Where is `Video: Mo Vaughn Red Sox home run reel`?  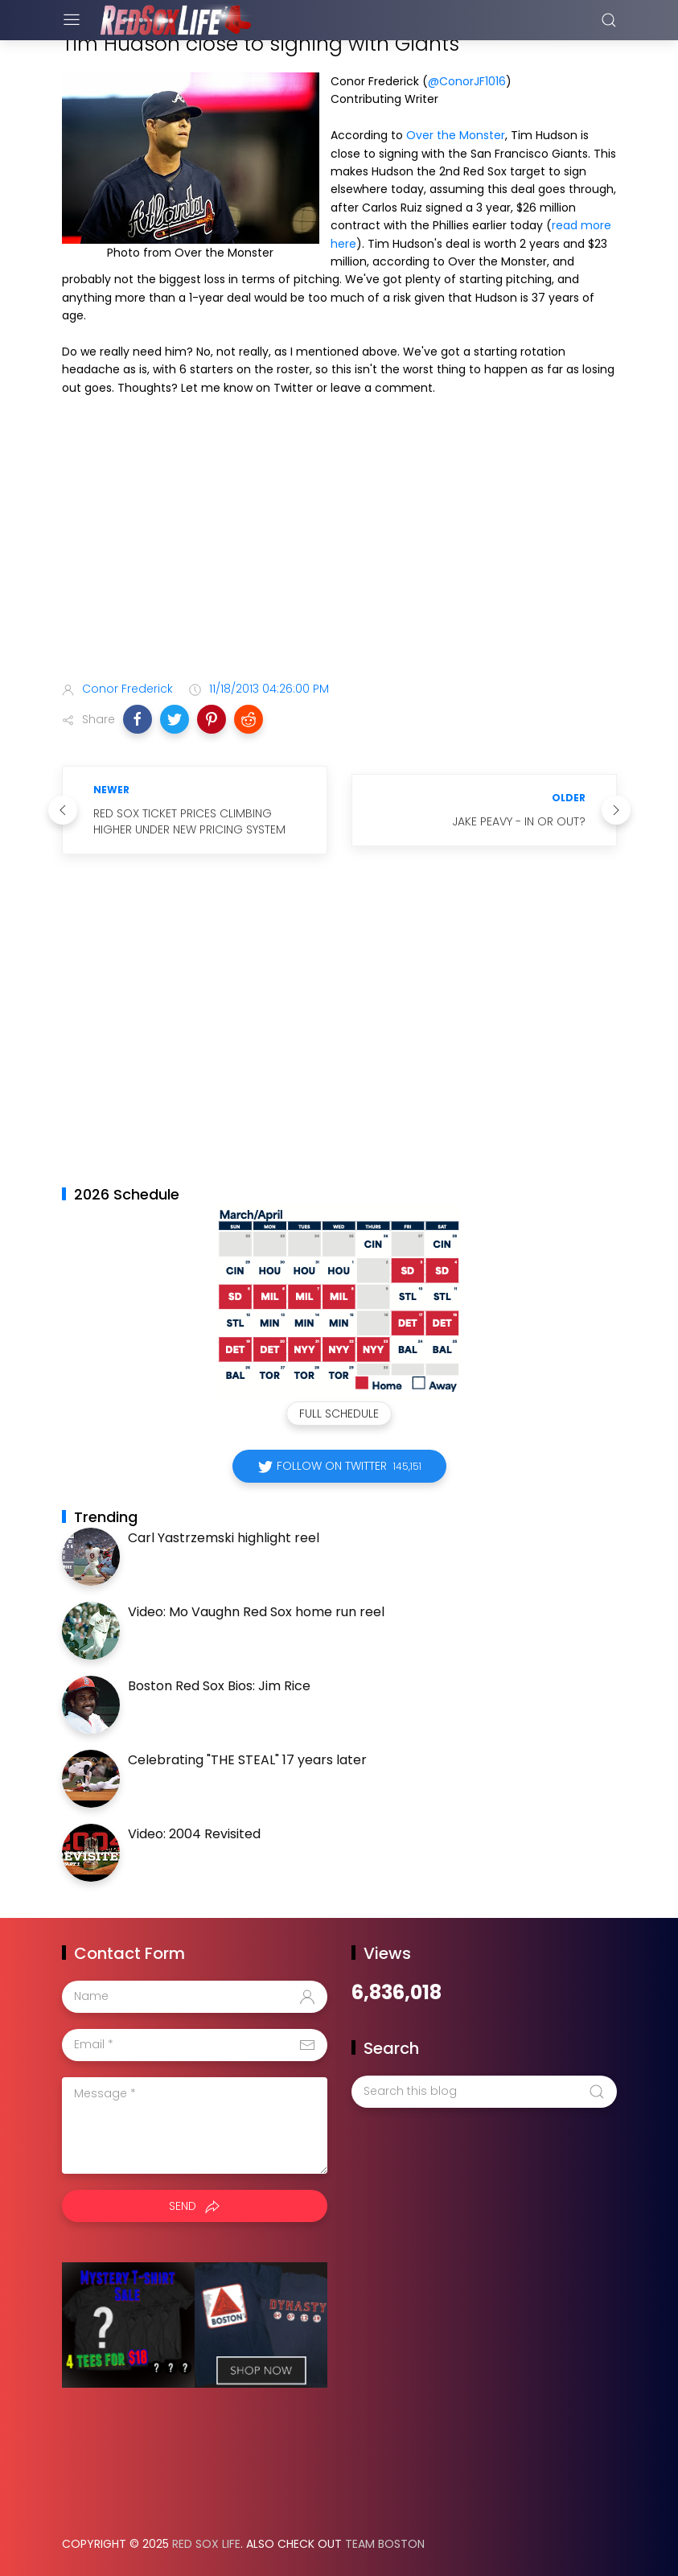
Video: Mo Vaughn Red Sox home run reel is located at coordinates (256, 1612).